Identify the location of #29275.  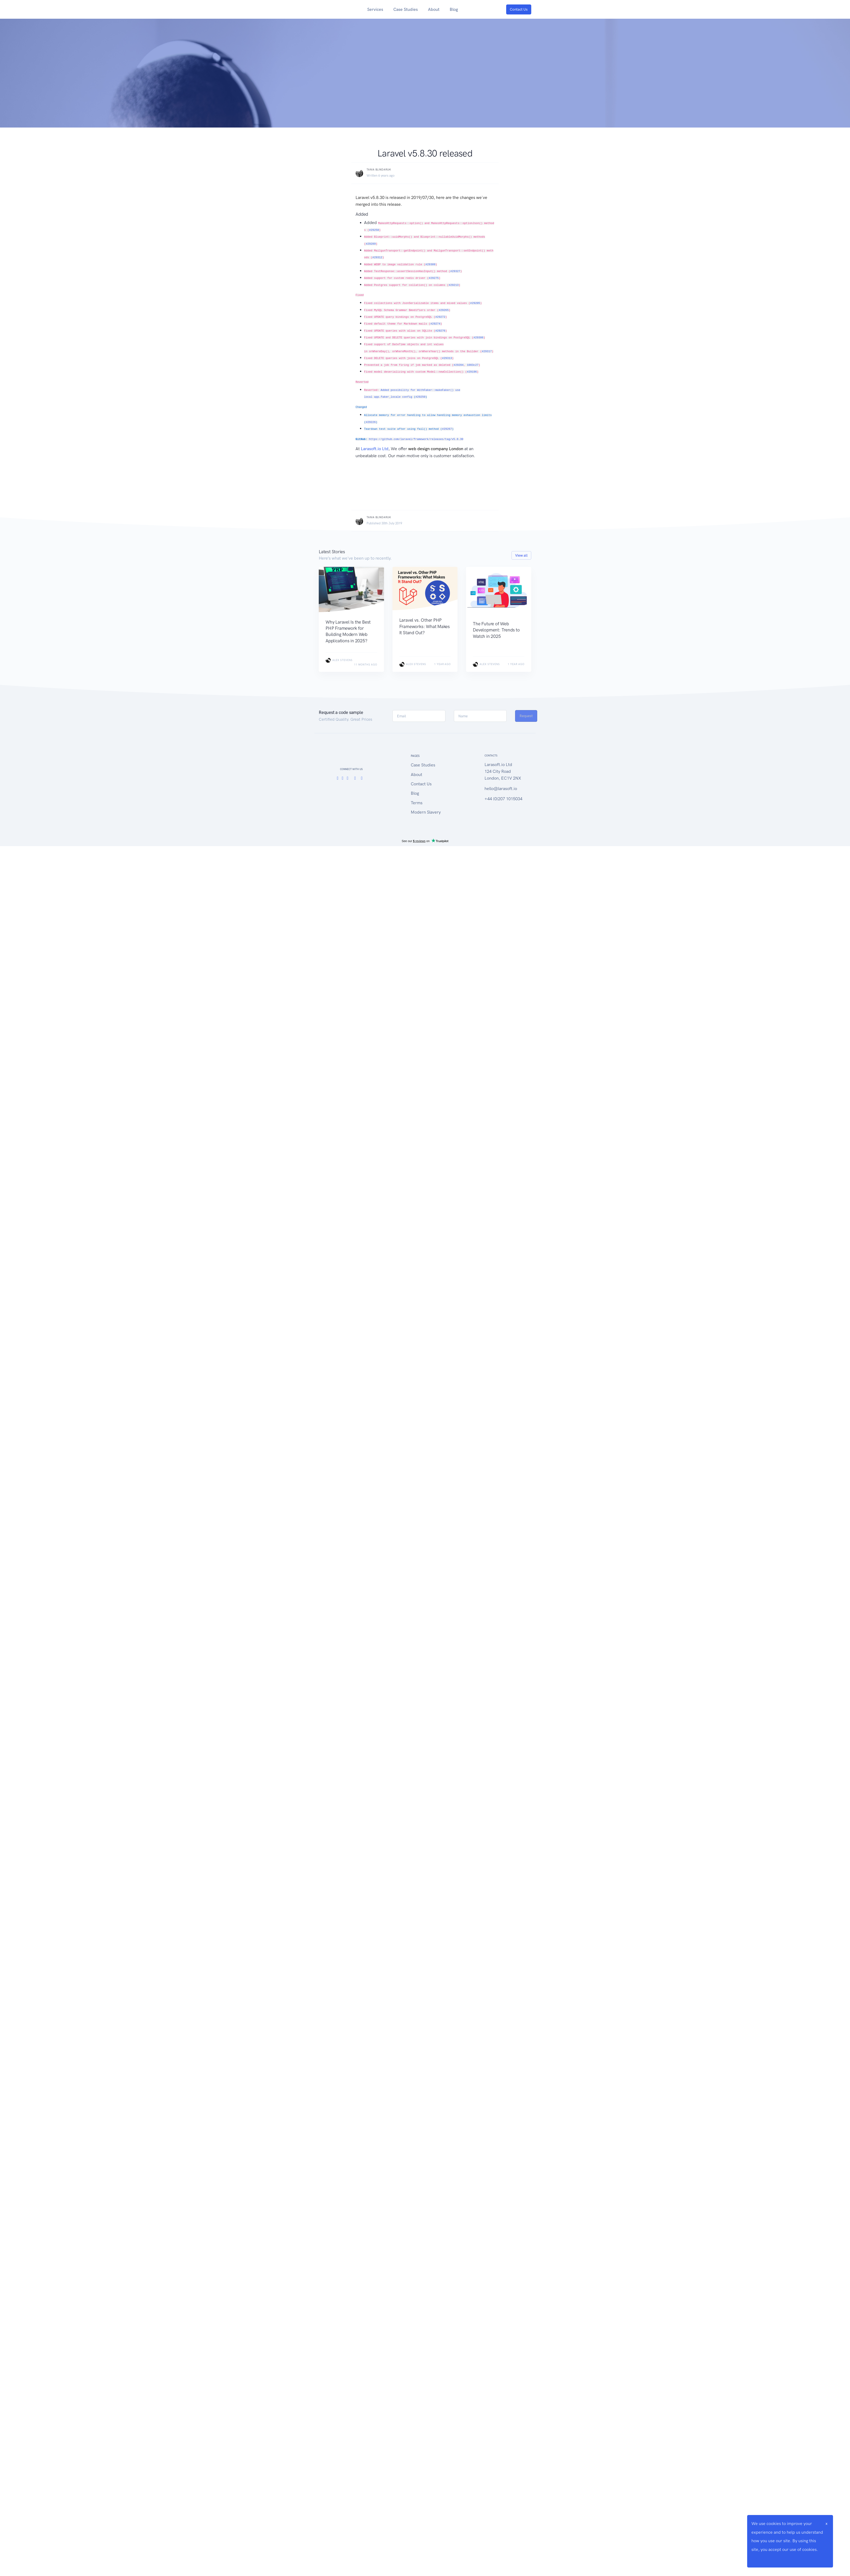
(434, 278).